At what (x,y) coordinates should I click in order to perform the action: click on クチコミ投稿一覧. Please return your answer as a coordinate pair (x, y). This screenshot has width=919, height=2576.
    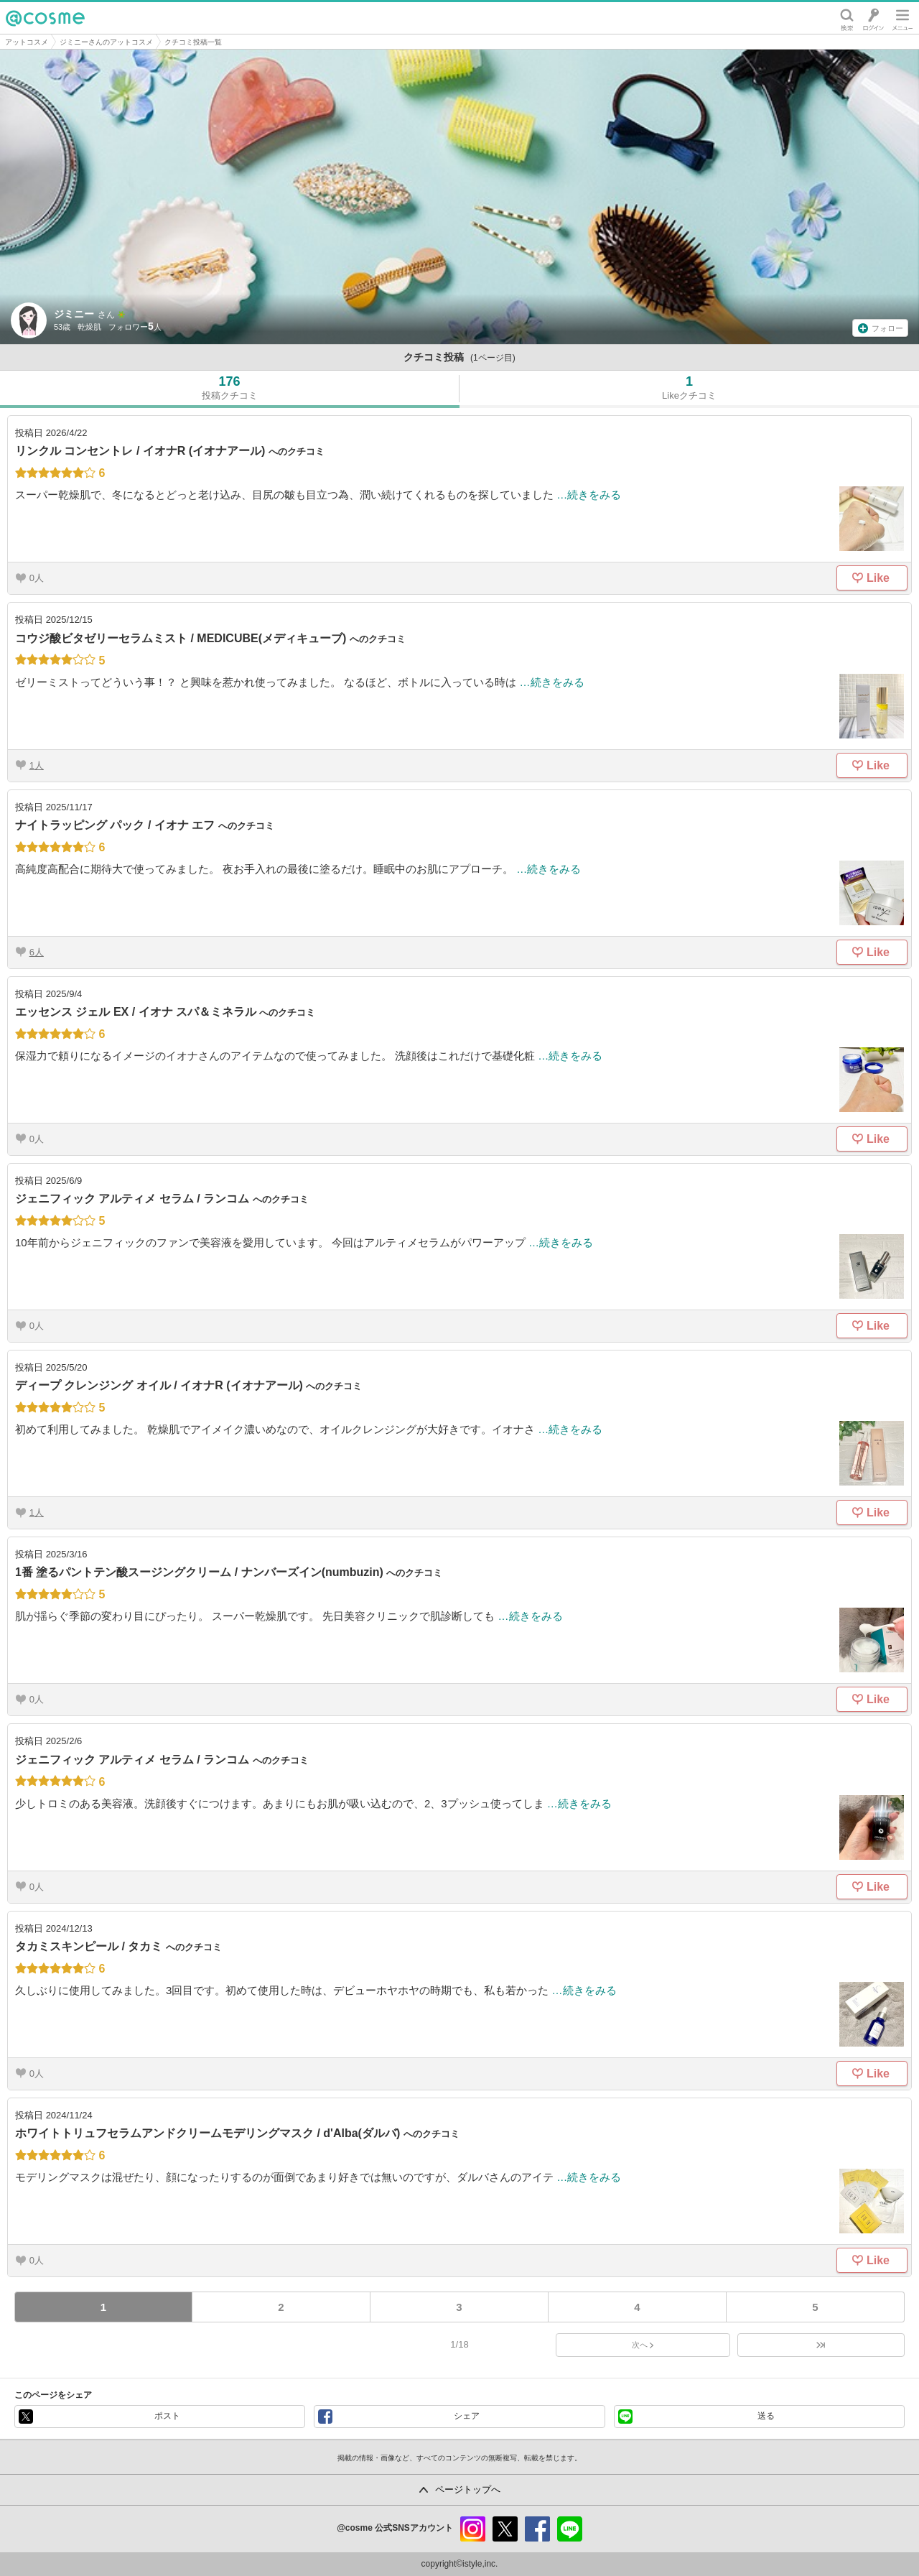
    Looking at the image, I should click on (193, 42).